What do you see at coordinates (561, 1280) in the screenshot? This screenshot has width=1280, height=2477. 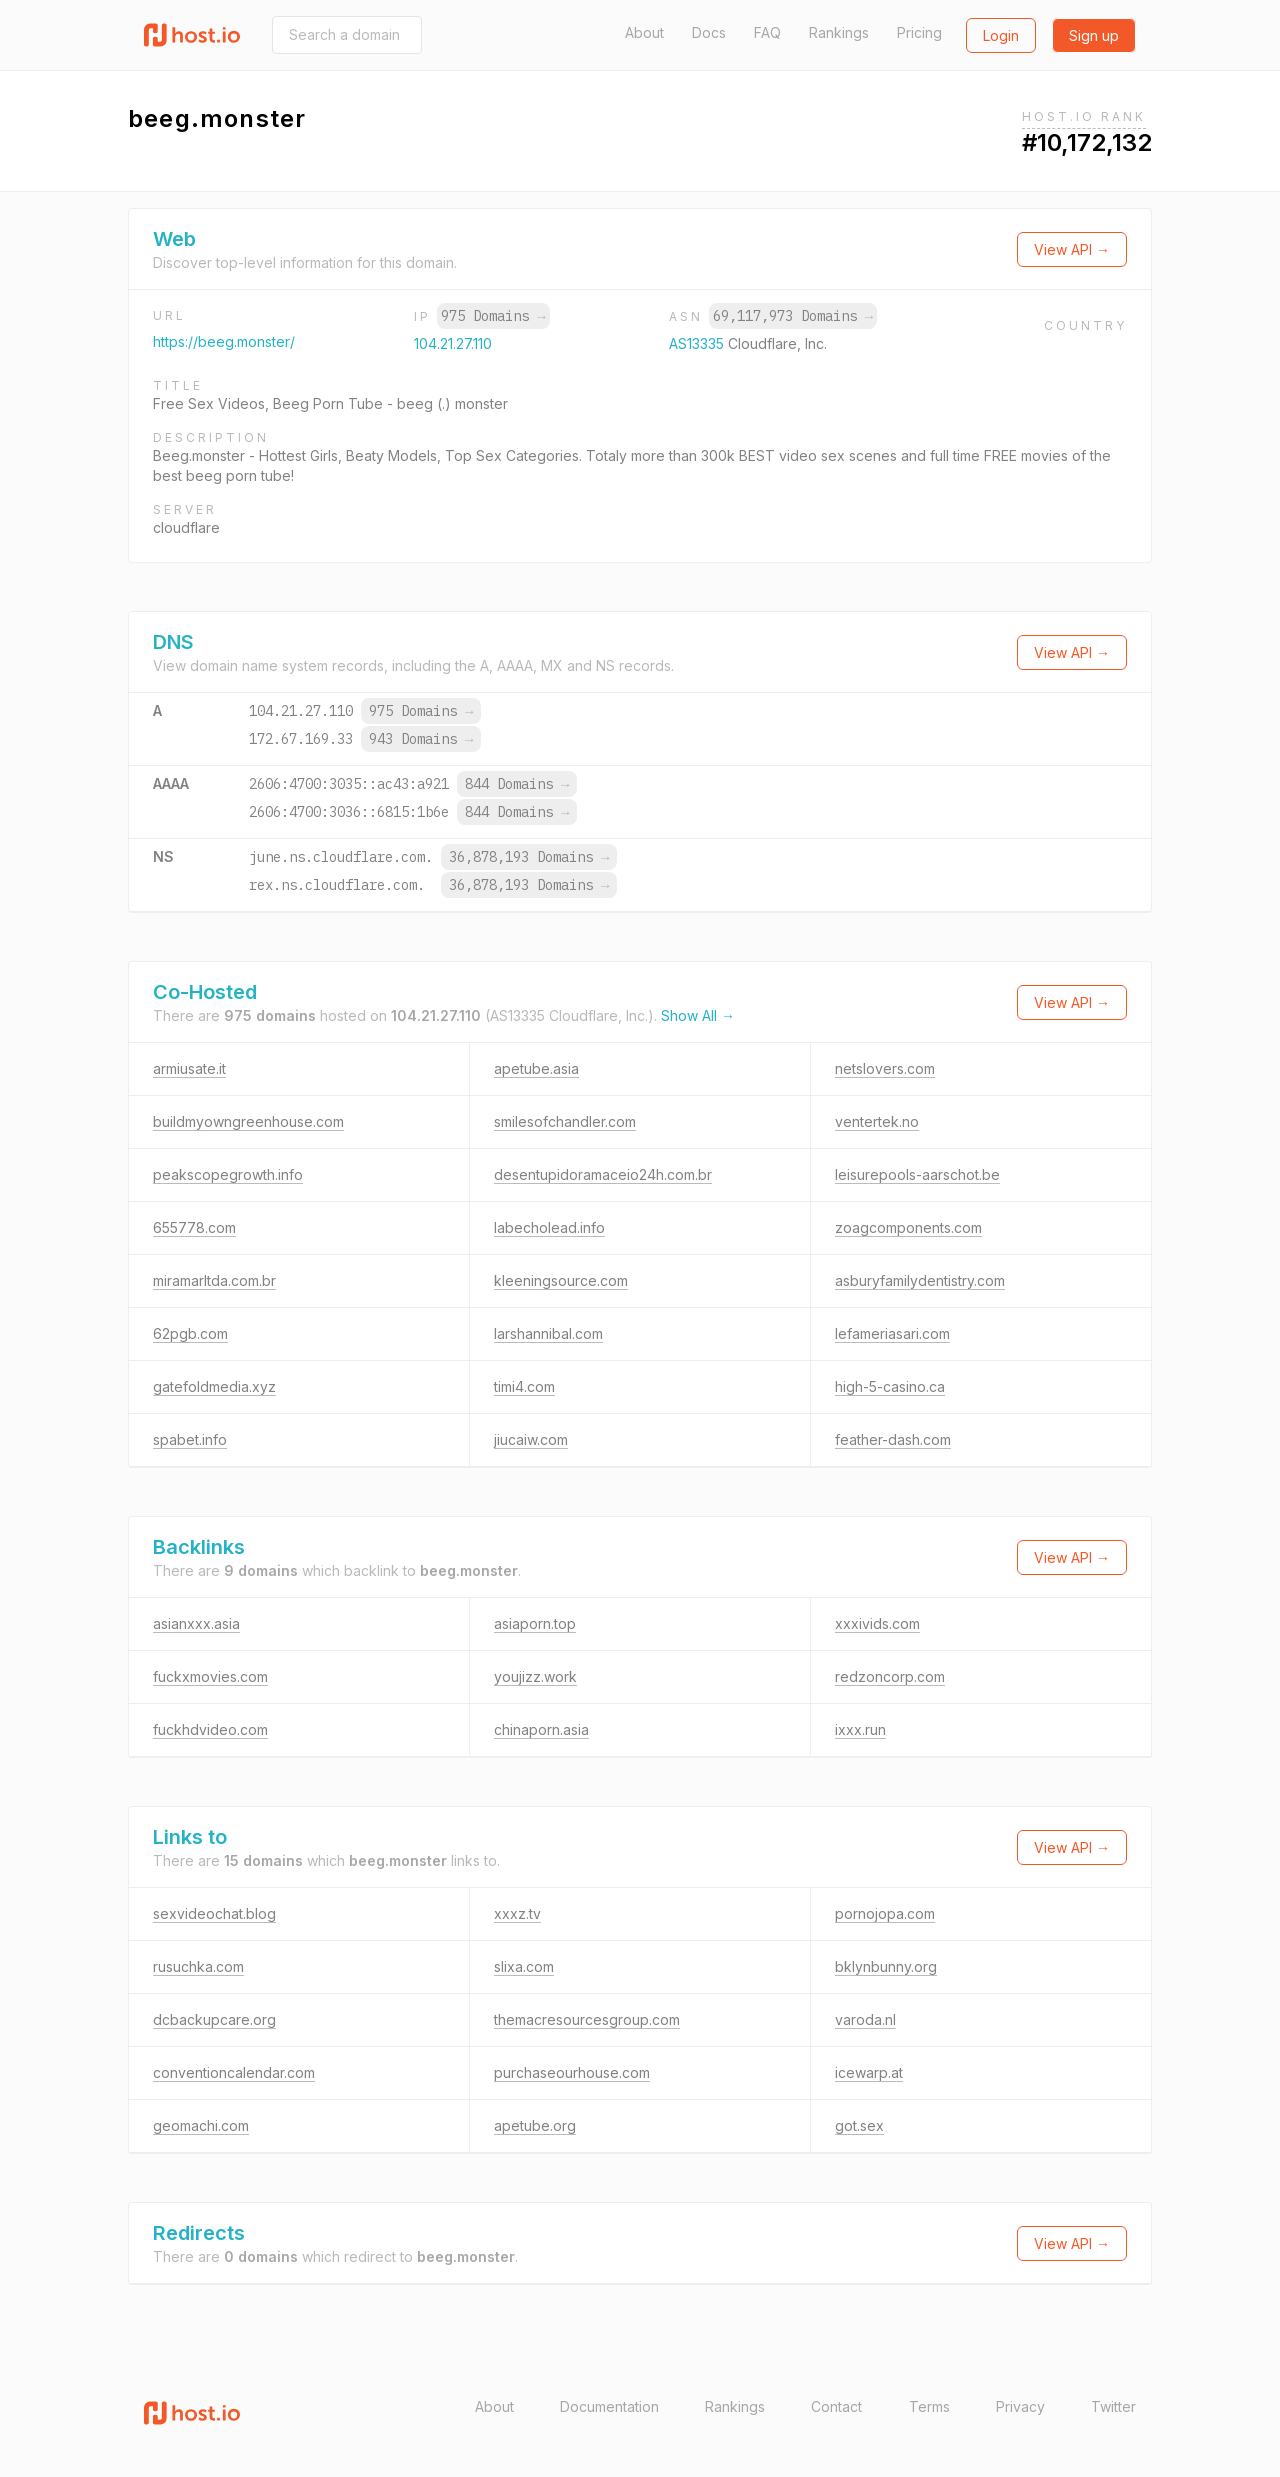 I see `kleeningsource.com` at bounding box center [561, 1280].